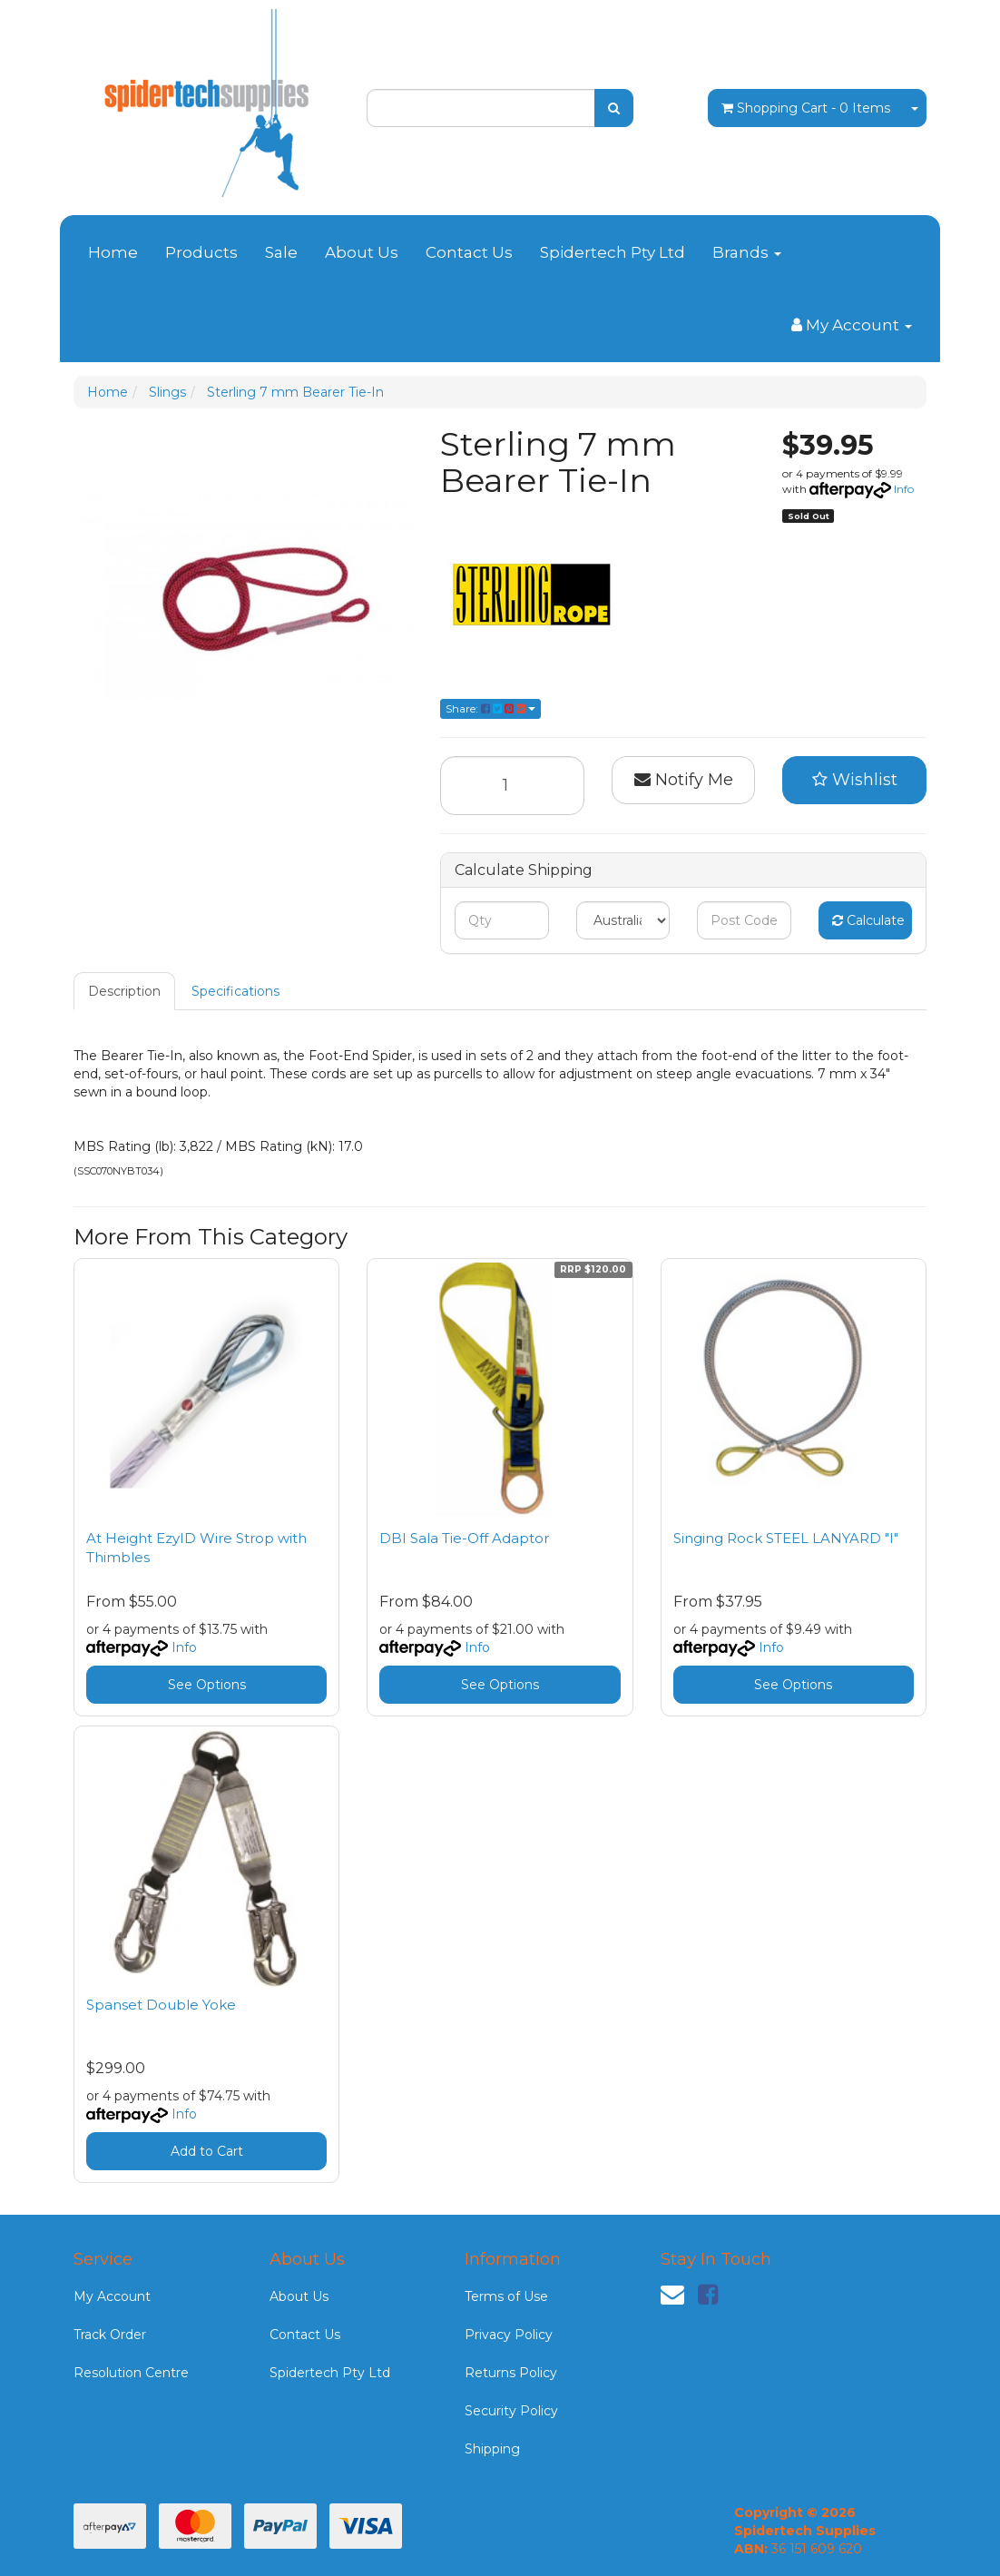 The image size is (1000, 2576). Describe the element at coordinates (490, 708) in the screenshot. I see `Share: [Share product]` at that location.